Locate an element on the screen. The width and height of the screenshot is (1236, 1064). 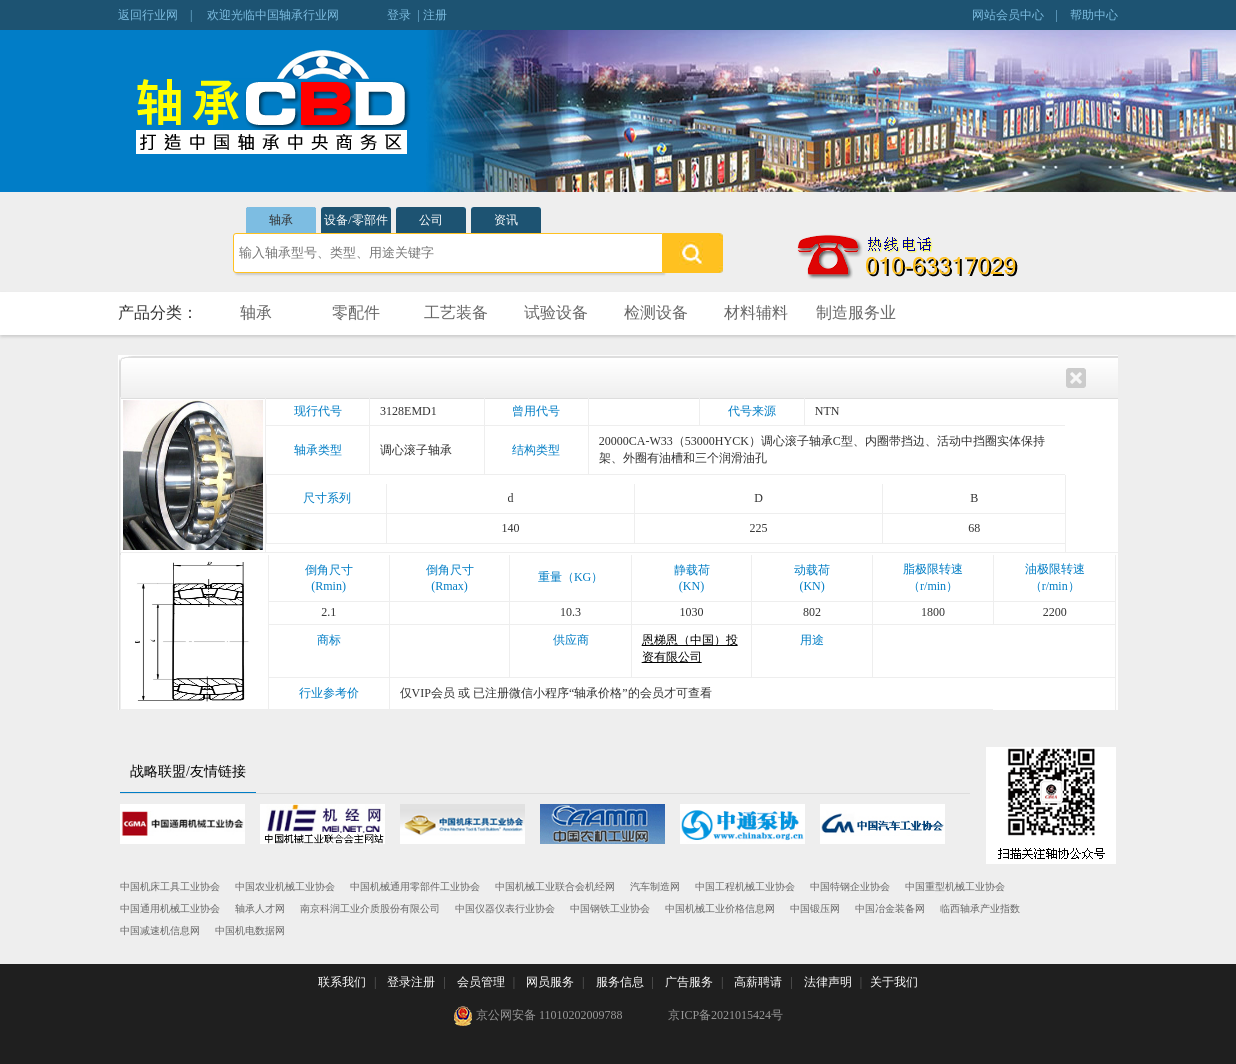
登录 is located at coordinates (399, 15).